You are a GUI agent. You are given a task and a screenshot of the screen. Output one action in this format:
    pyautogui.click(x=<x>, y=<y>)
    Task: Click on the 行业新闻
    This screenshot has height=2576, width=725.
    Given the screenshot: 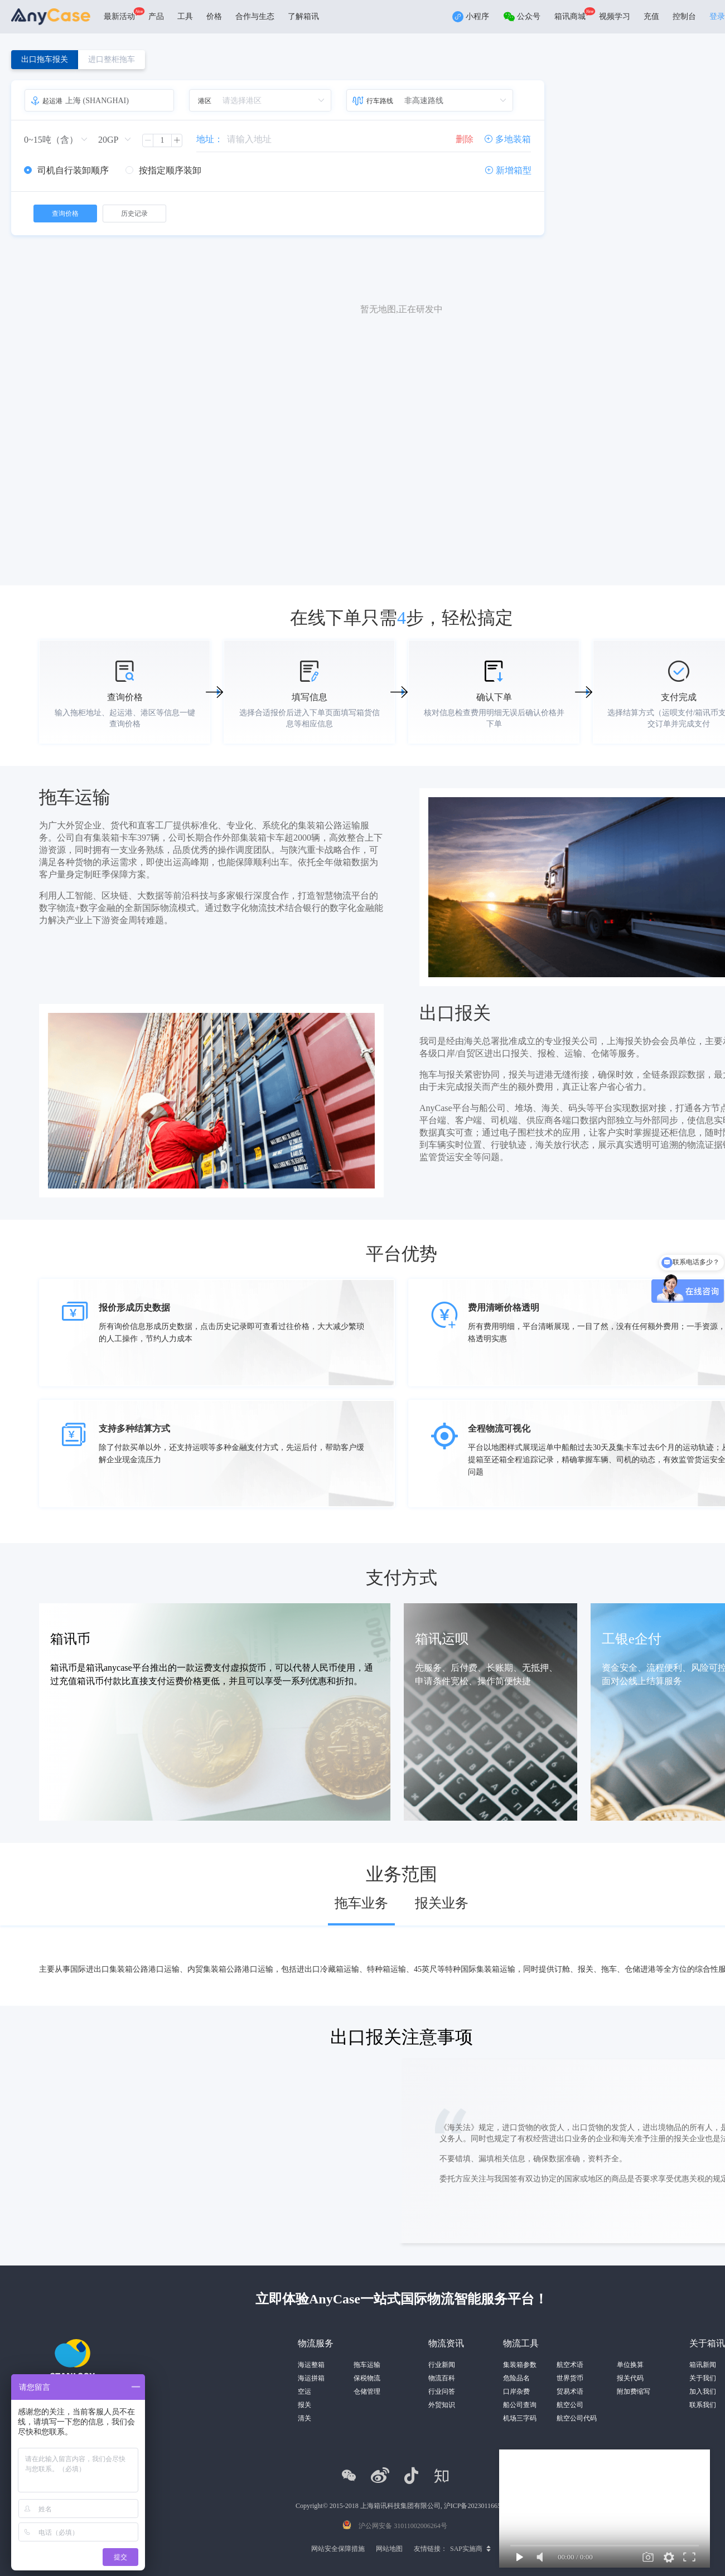 What is the action you would take?
    pyautogui.click(x=441, y=2365)
    